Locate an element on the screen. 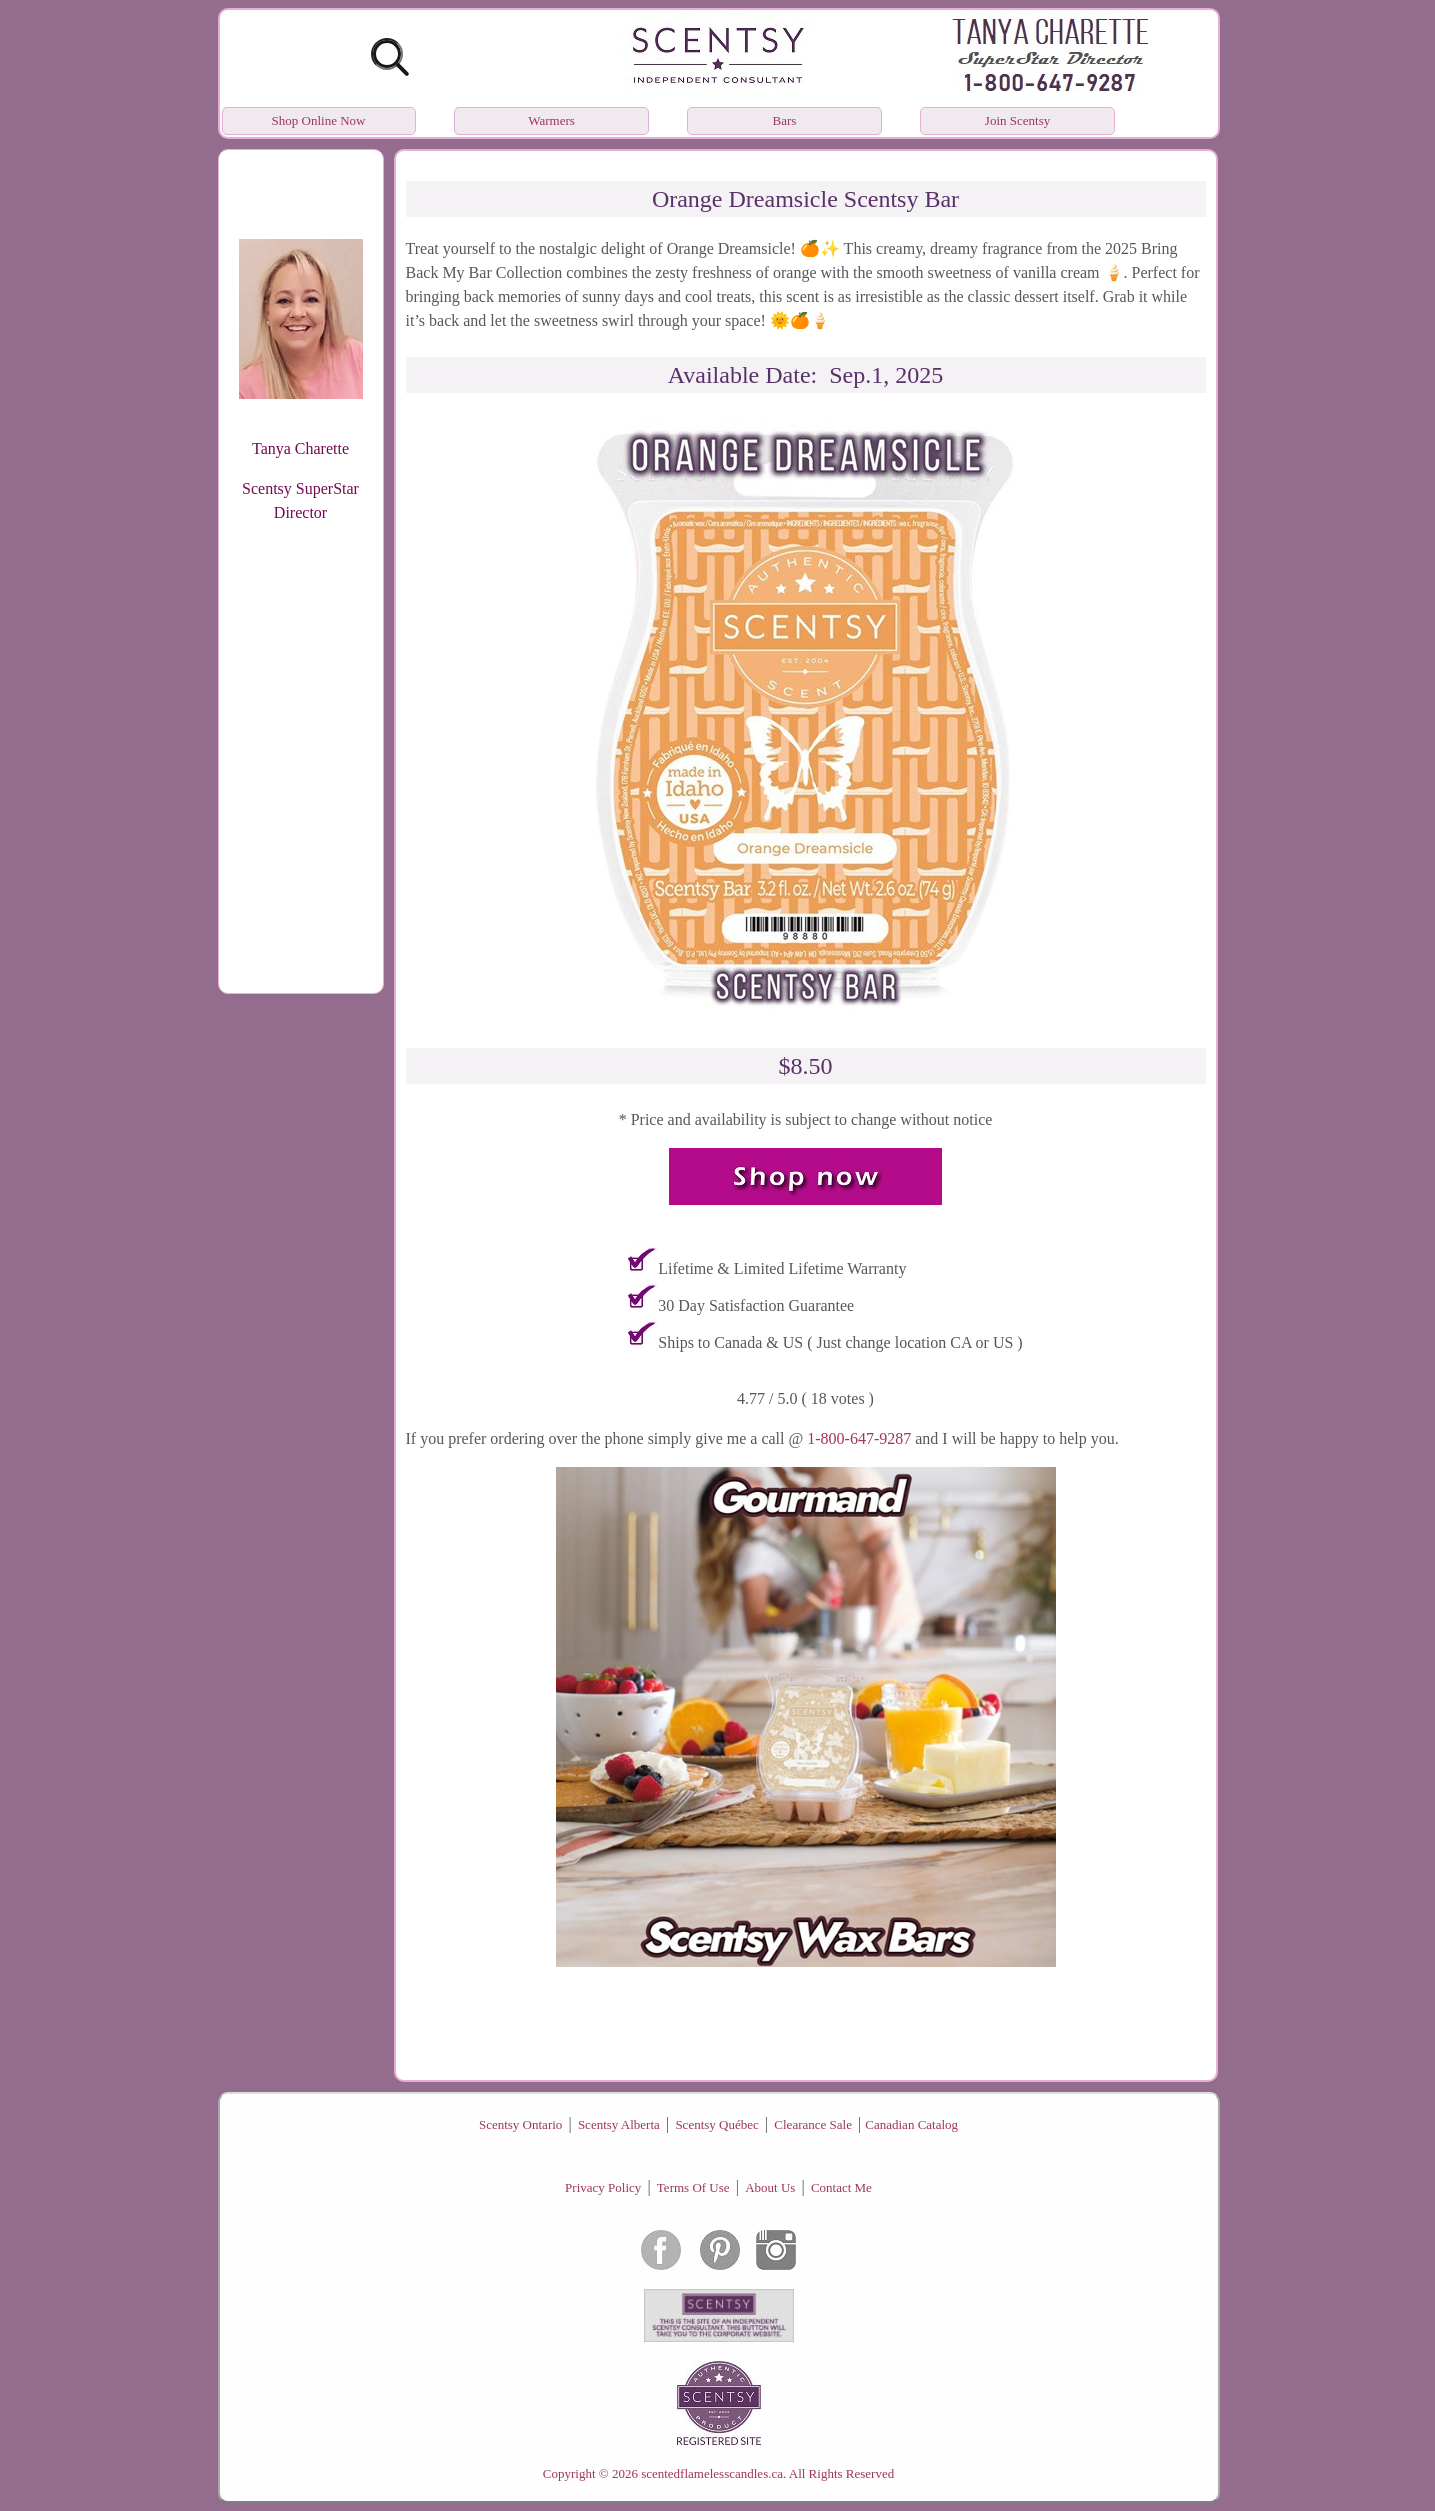 This screenshot has width=1435, height=2511. Warmers is located at coordinates (551, 120).